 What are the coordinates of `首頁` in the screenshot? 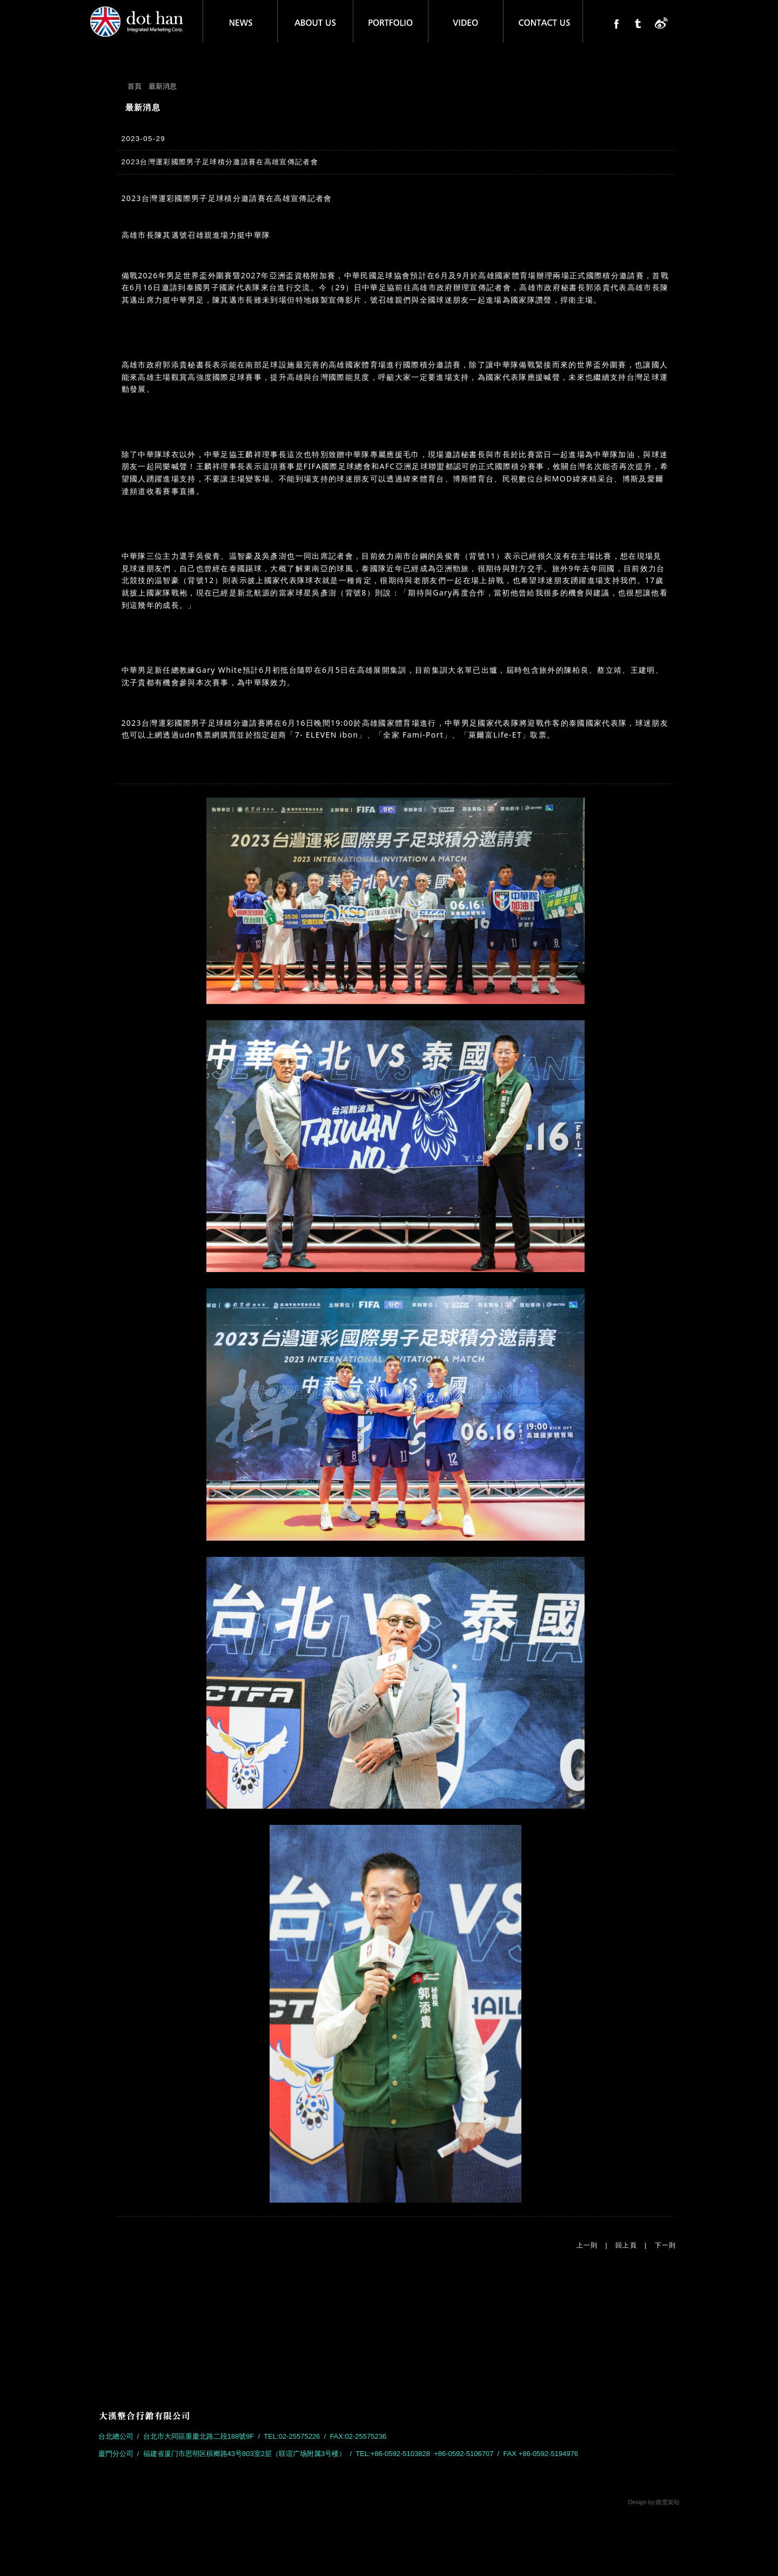 It's located at (135, 86).